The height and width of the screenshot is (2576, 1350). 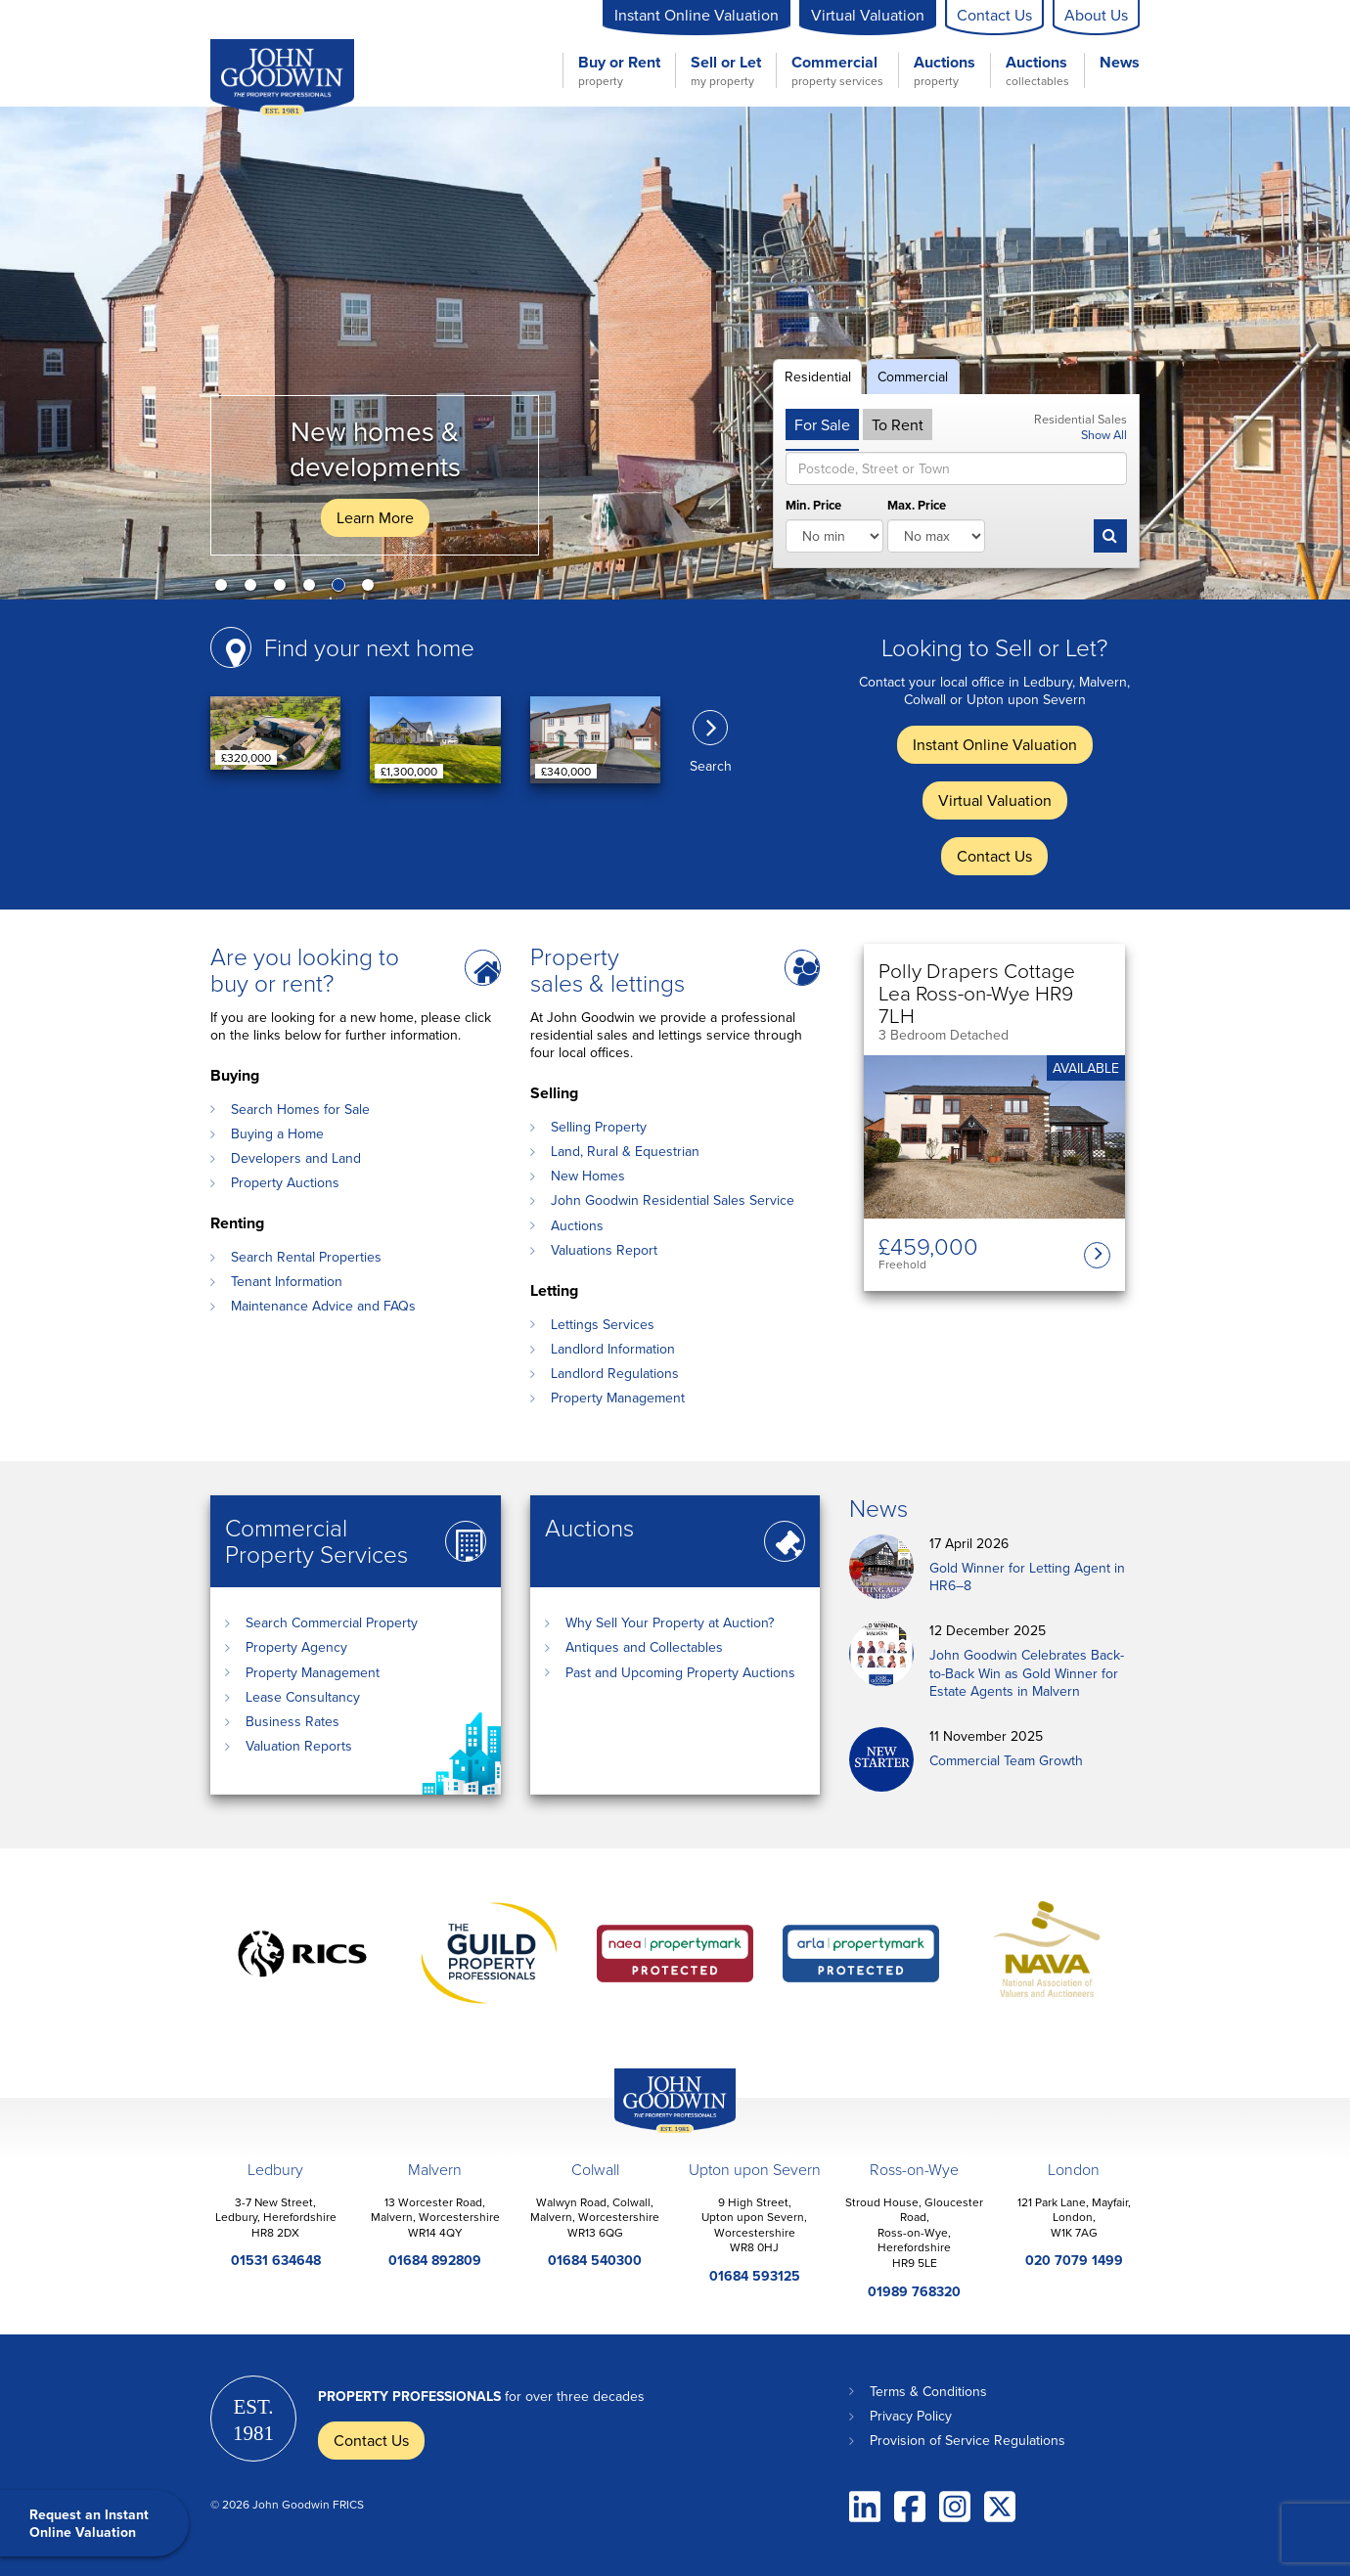 I want to click on 3 [button], so click(x=283, y=589).